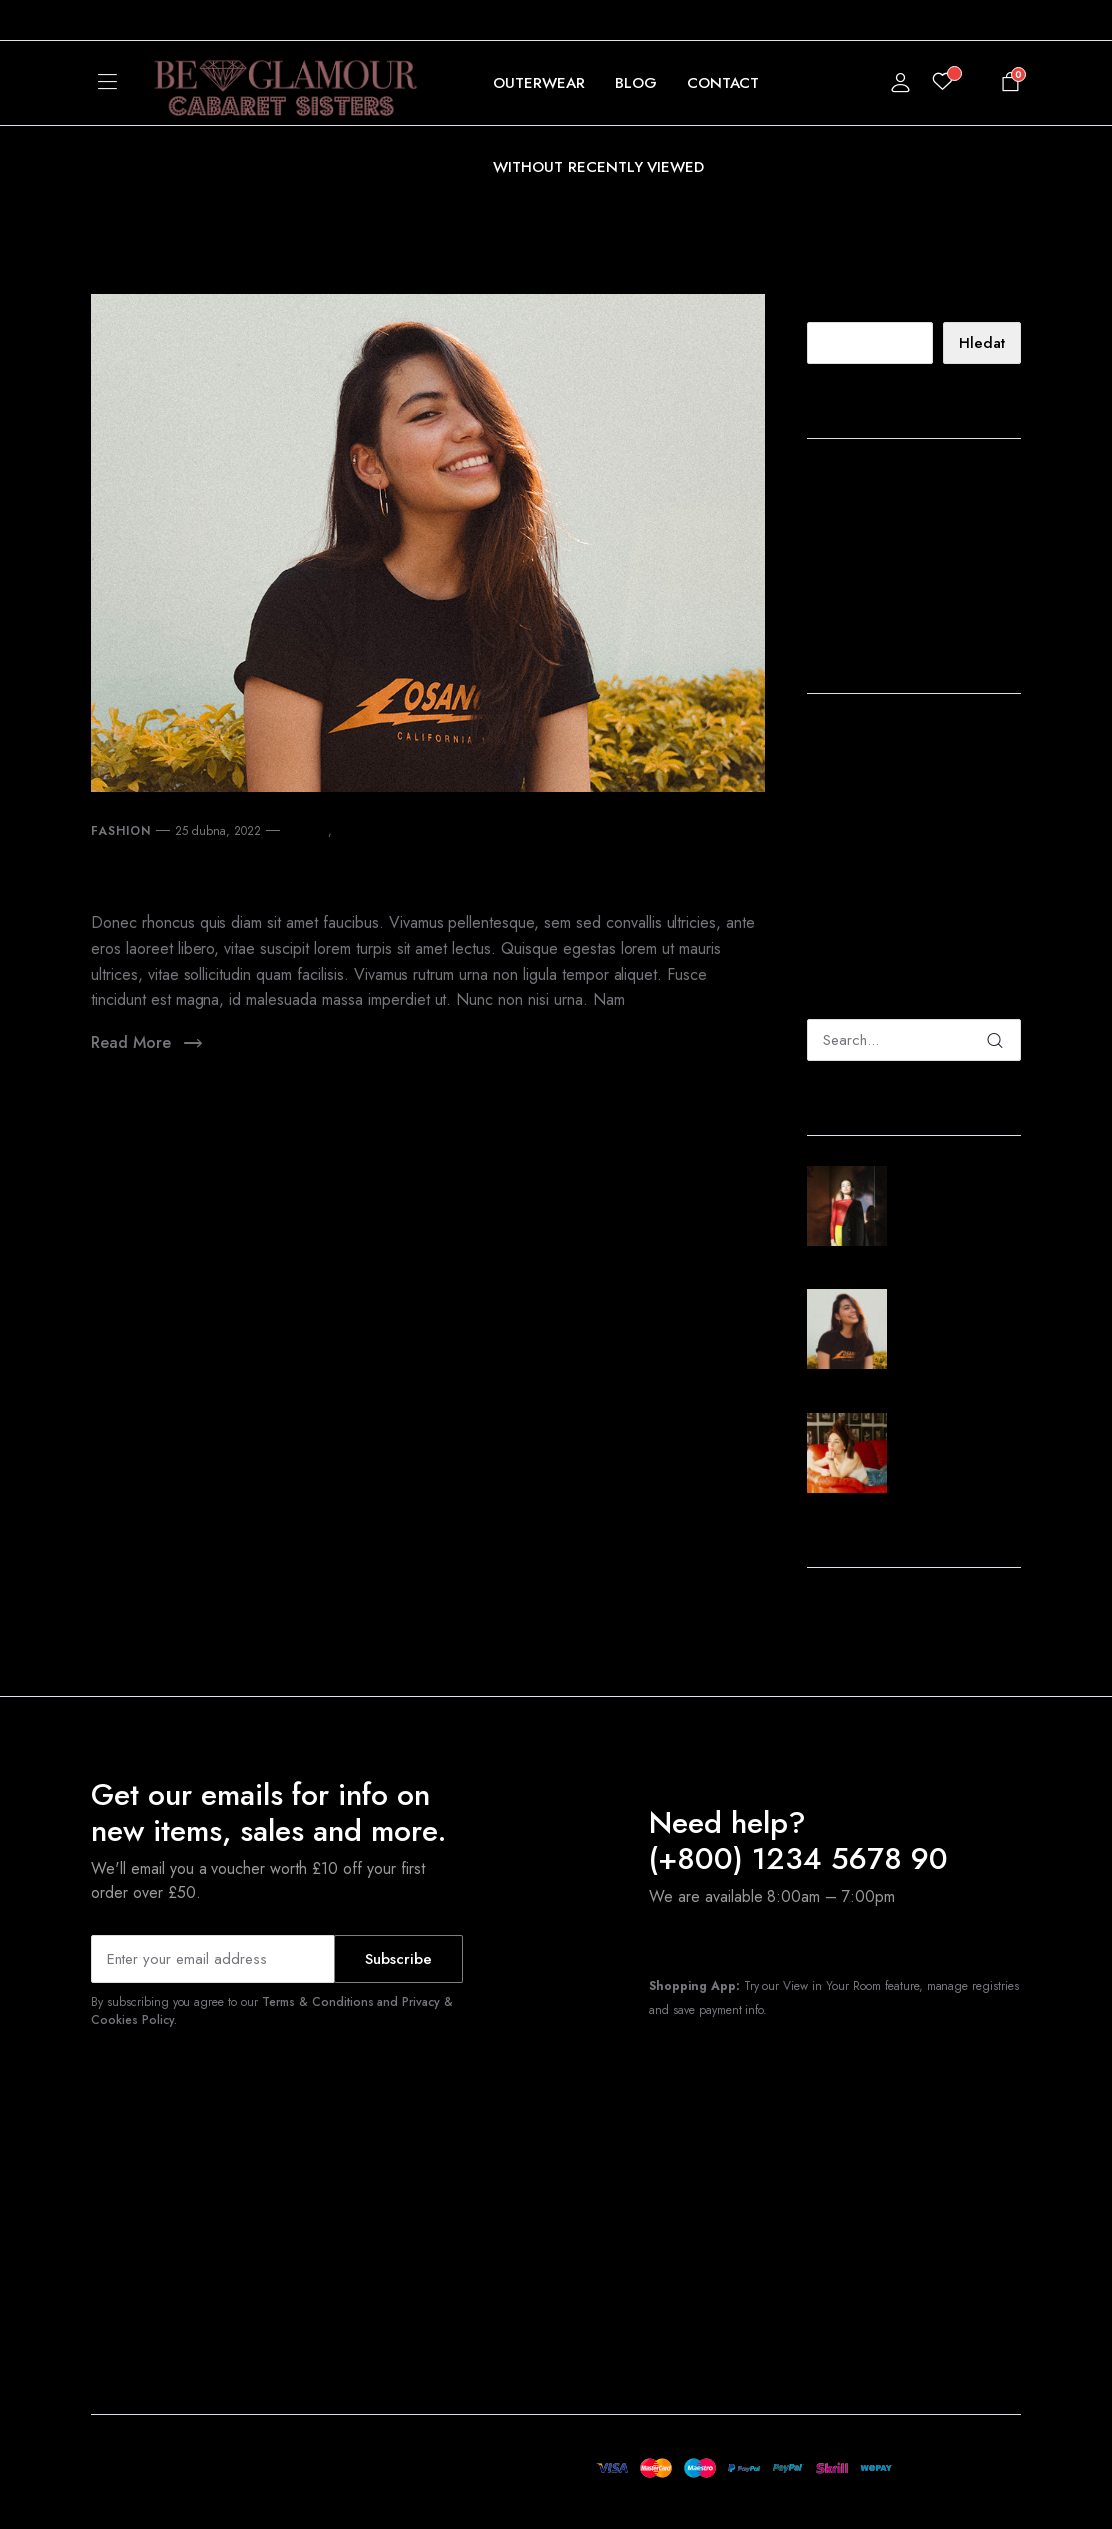 This screenshot has height=2529, width=1112. Describe the element at coordinates (904, 489) in the screenshot. I see `The Best Products That Shape Fashion` at that location.